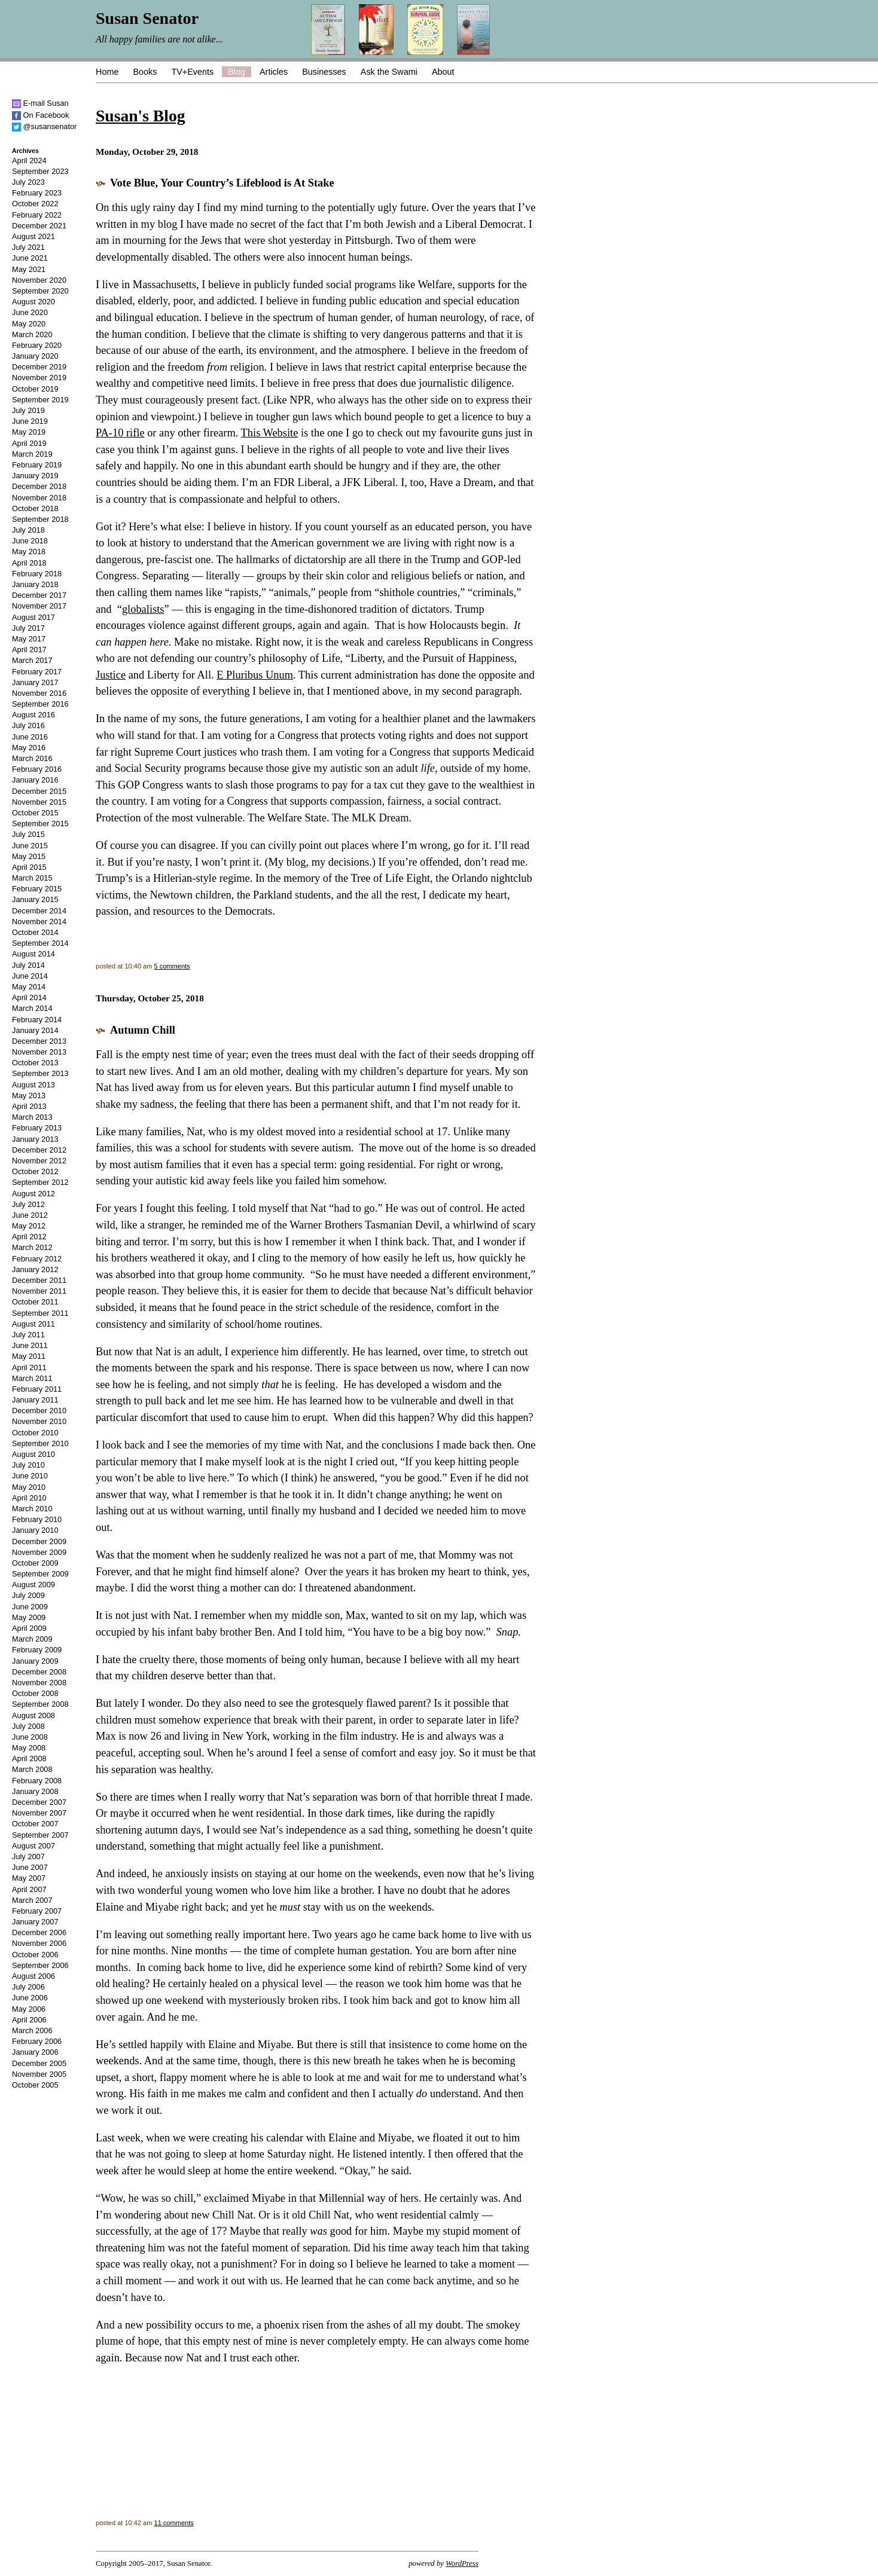 The height and width of the screenshot is (2576, 878). Describe the element at coordinates (33, 1976) in the screenshot. I see `August 2006` at that location.